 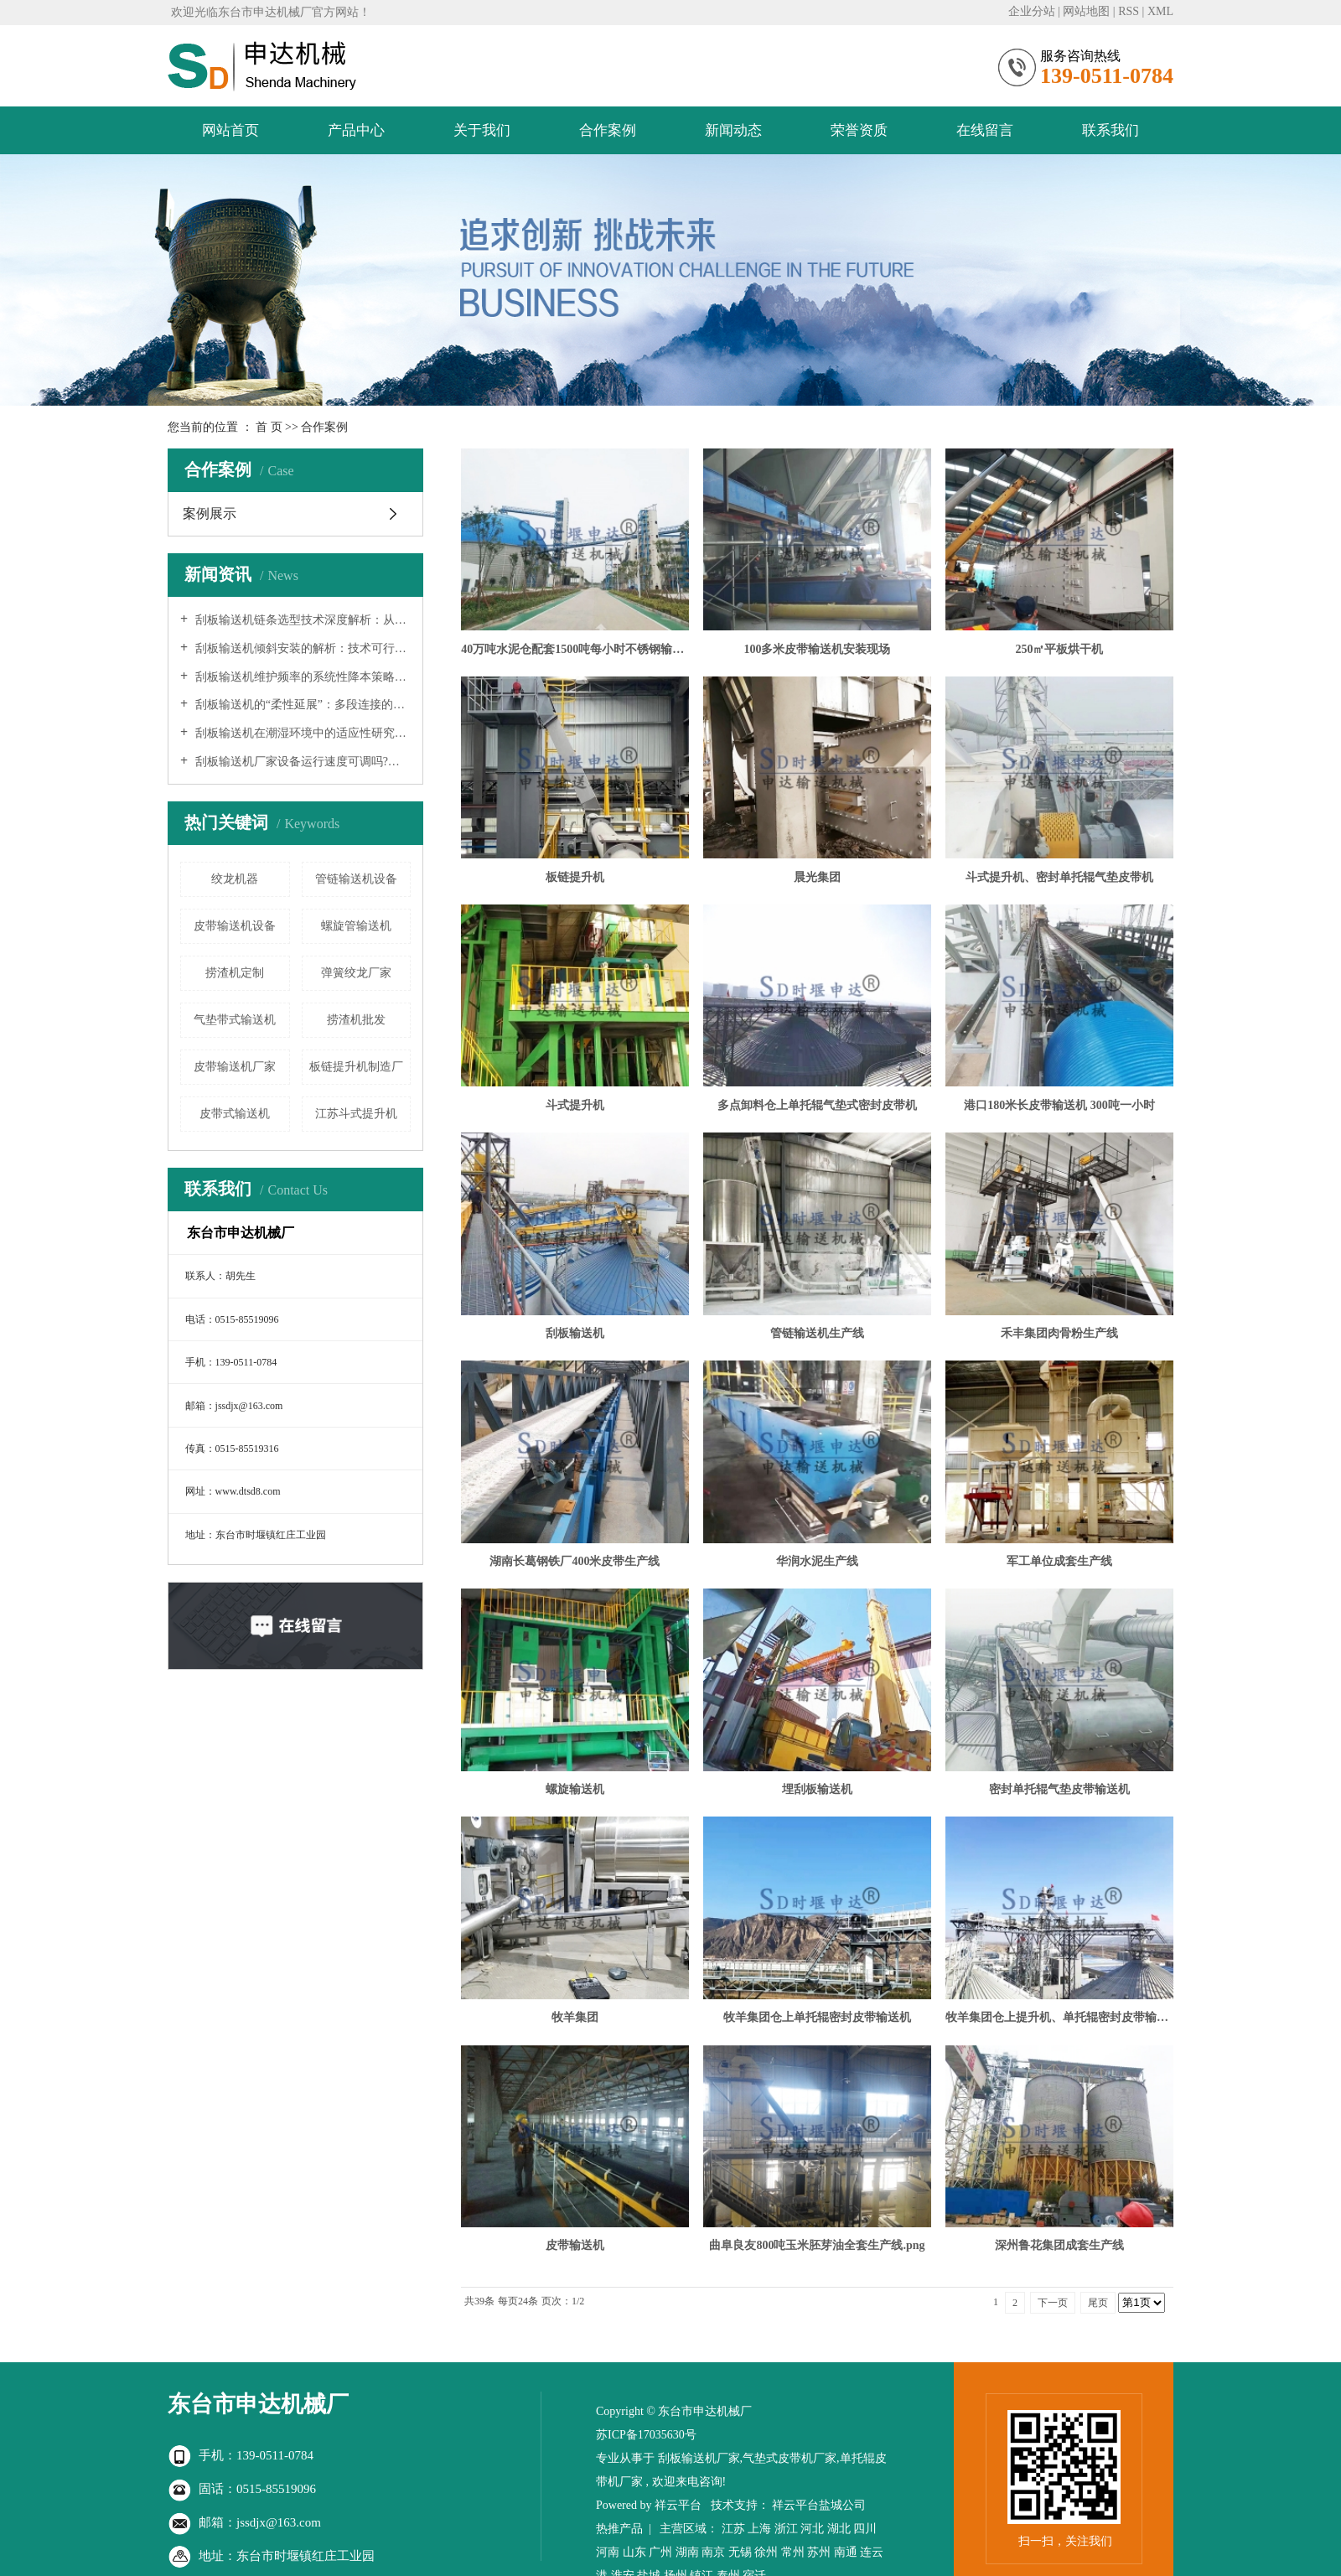 I want to click on 热推产品, so click(x=619, y=2528).